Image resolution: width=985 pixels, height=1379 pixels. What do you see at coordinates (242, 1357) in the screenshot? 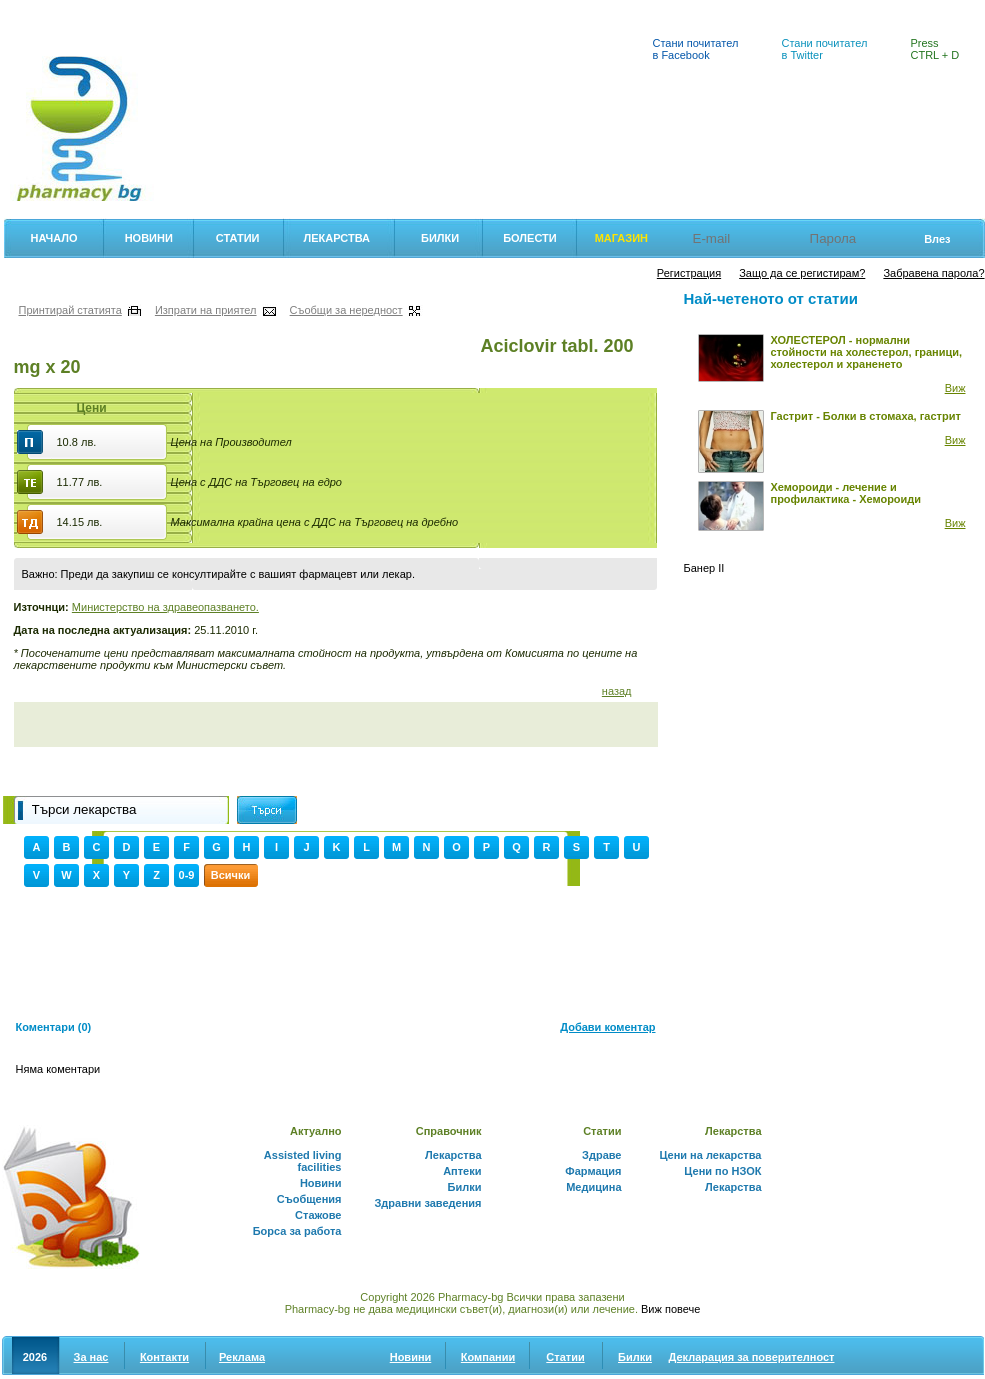
I see `Реклама` at bounding box center [242, 1357].